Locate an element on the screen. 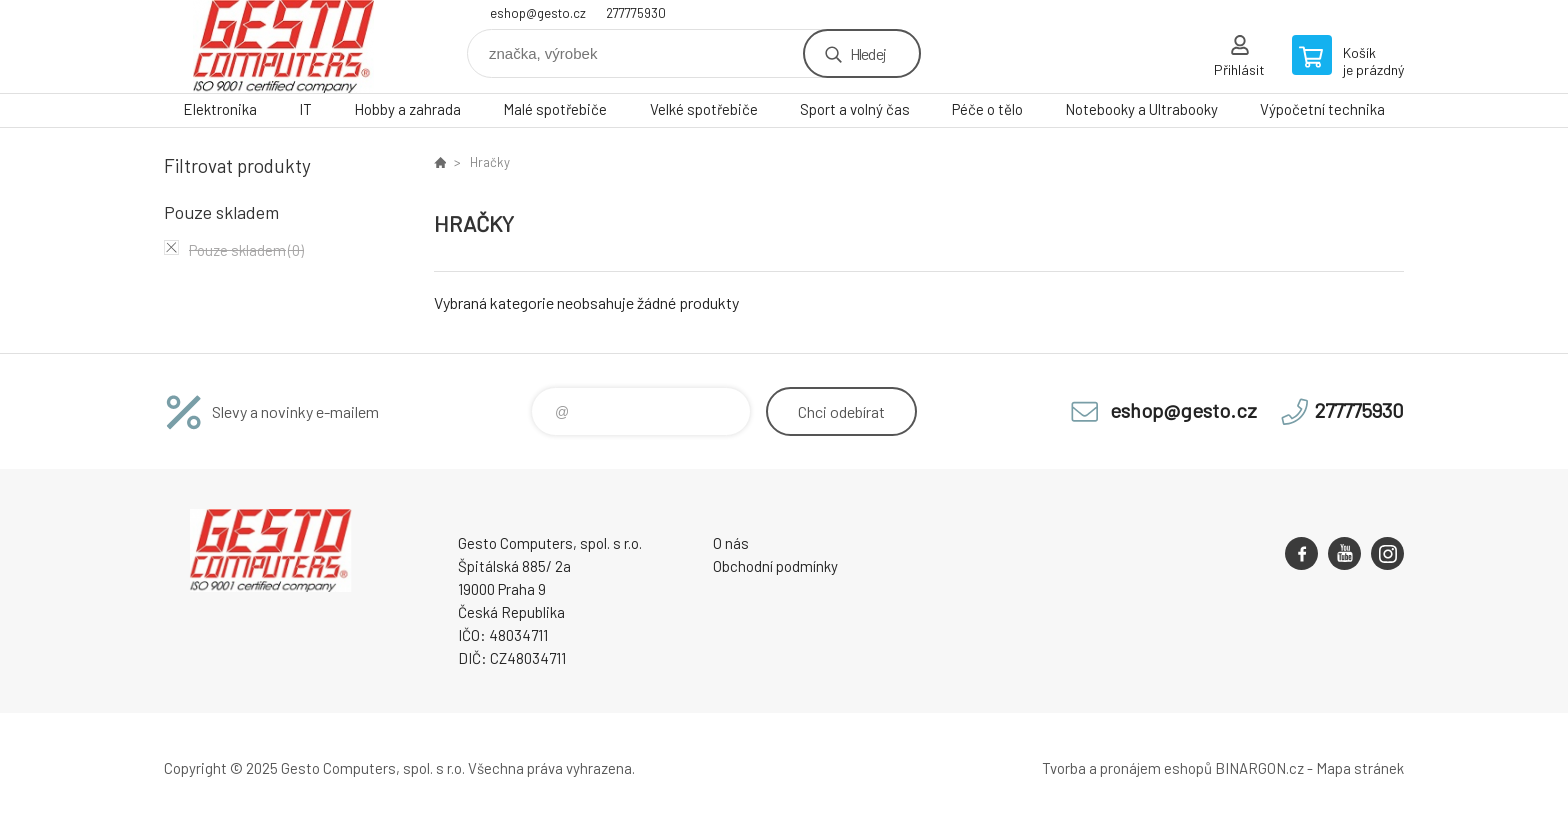  Notebooky a Ultrabooky is located at coordinates (1141, 109).